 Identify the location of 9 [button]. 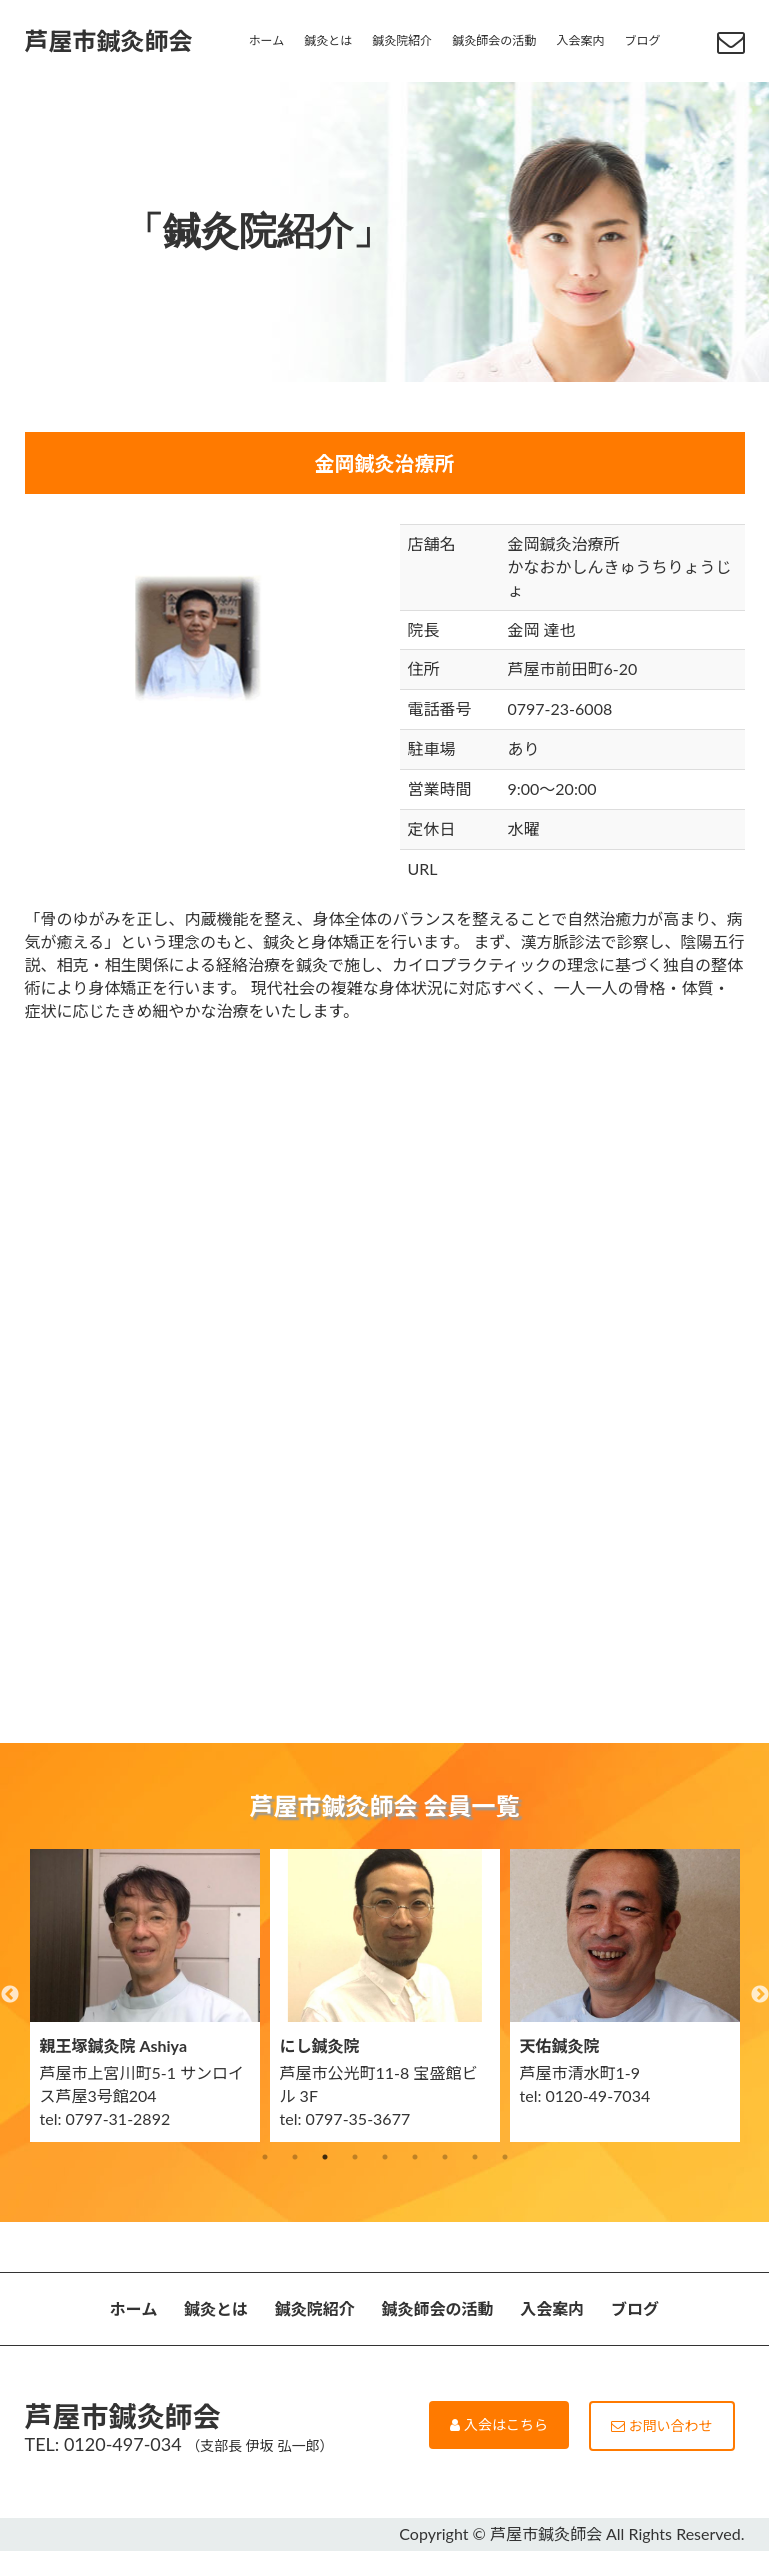
(505, 2157).